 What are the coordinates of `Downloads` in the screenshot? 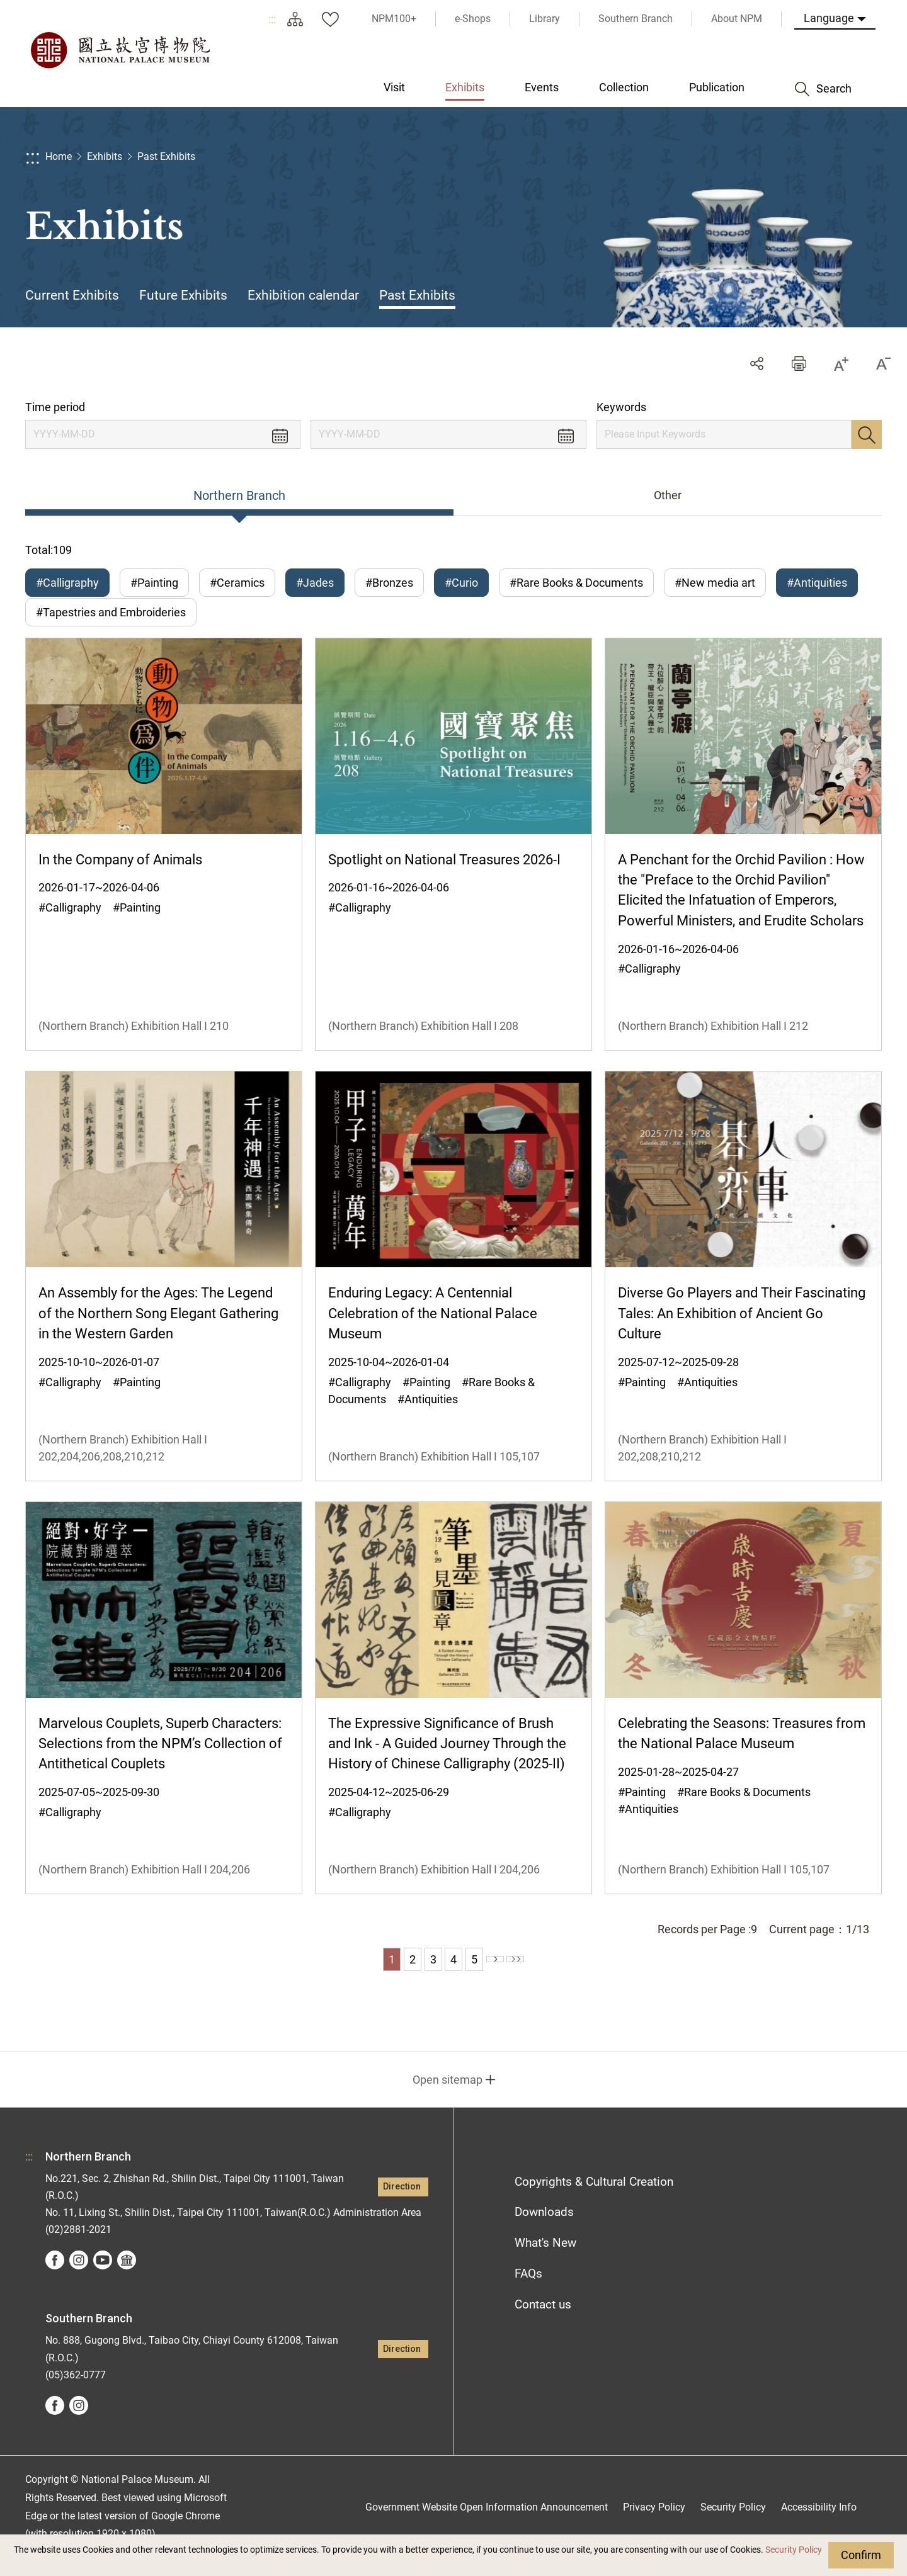 It's located at (544, 2229).